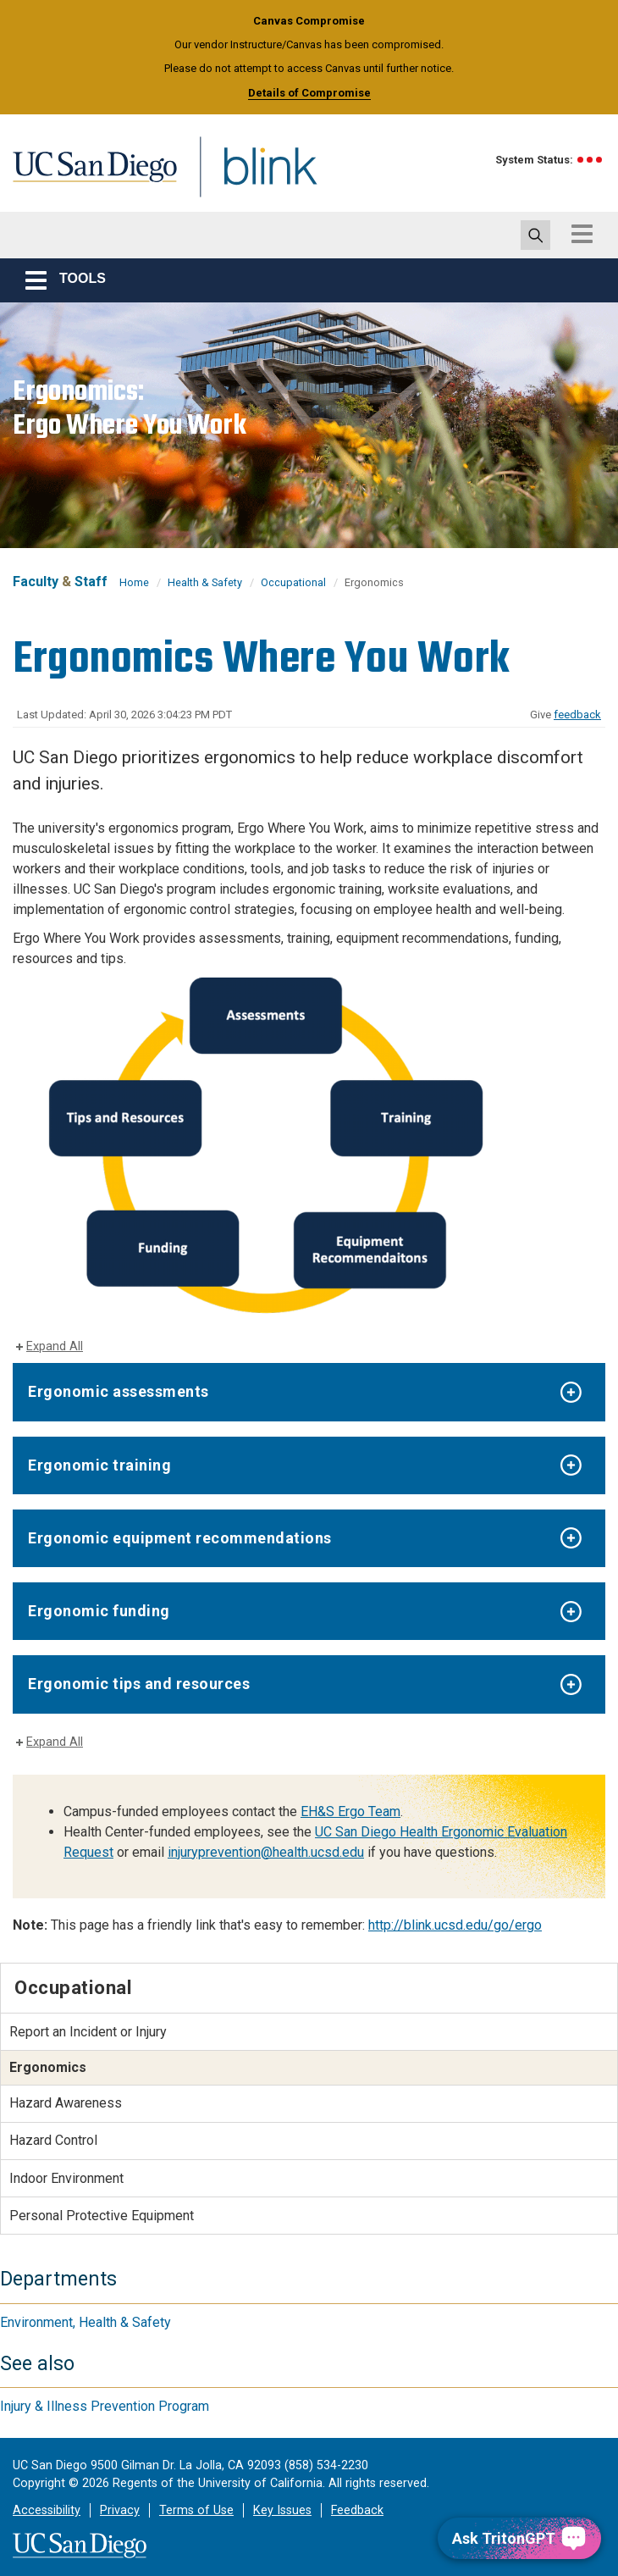 The height and width of the screenshot is (2576, 618). What do you see at coordinates (120, 2510) in the screenshot?
I see `Privacy` at bounding box center [120, 2510].